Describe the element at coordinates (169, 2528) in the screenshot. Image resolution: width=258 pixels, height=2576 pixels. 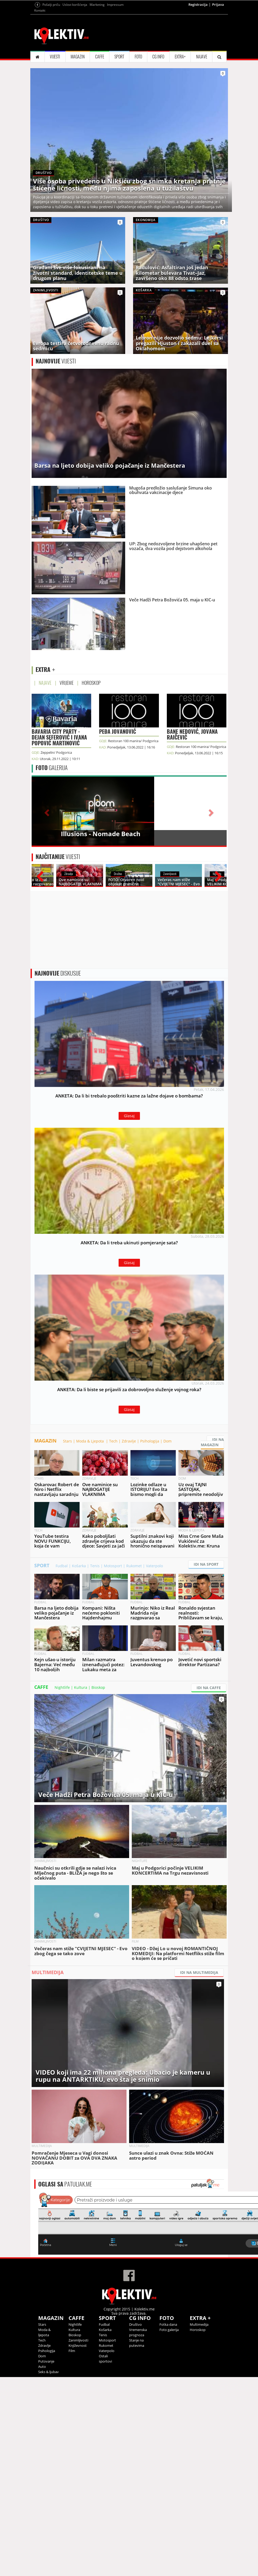
I see `Foto galerija` at that location.